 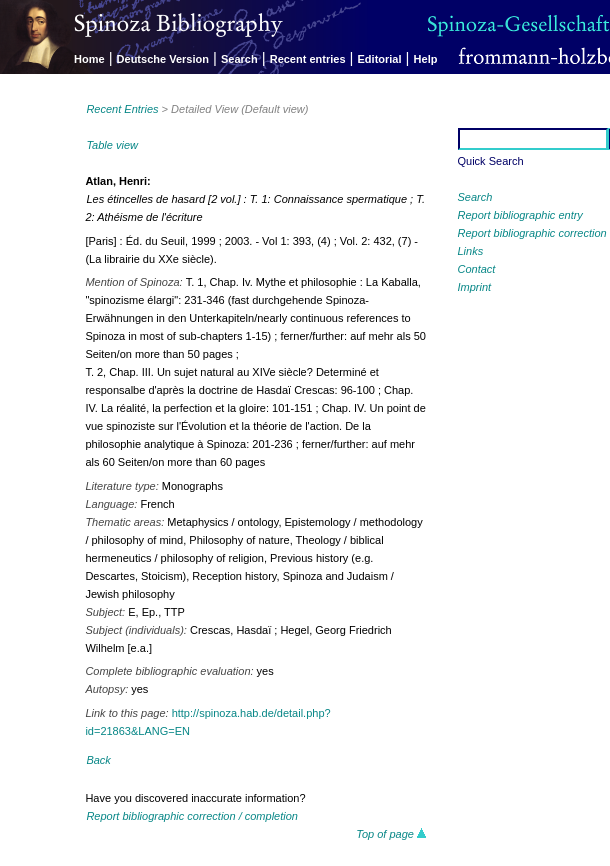 I want to click on Recent entries, so click(x=308, y=59).